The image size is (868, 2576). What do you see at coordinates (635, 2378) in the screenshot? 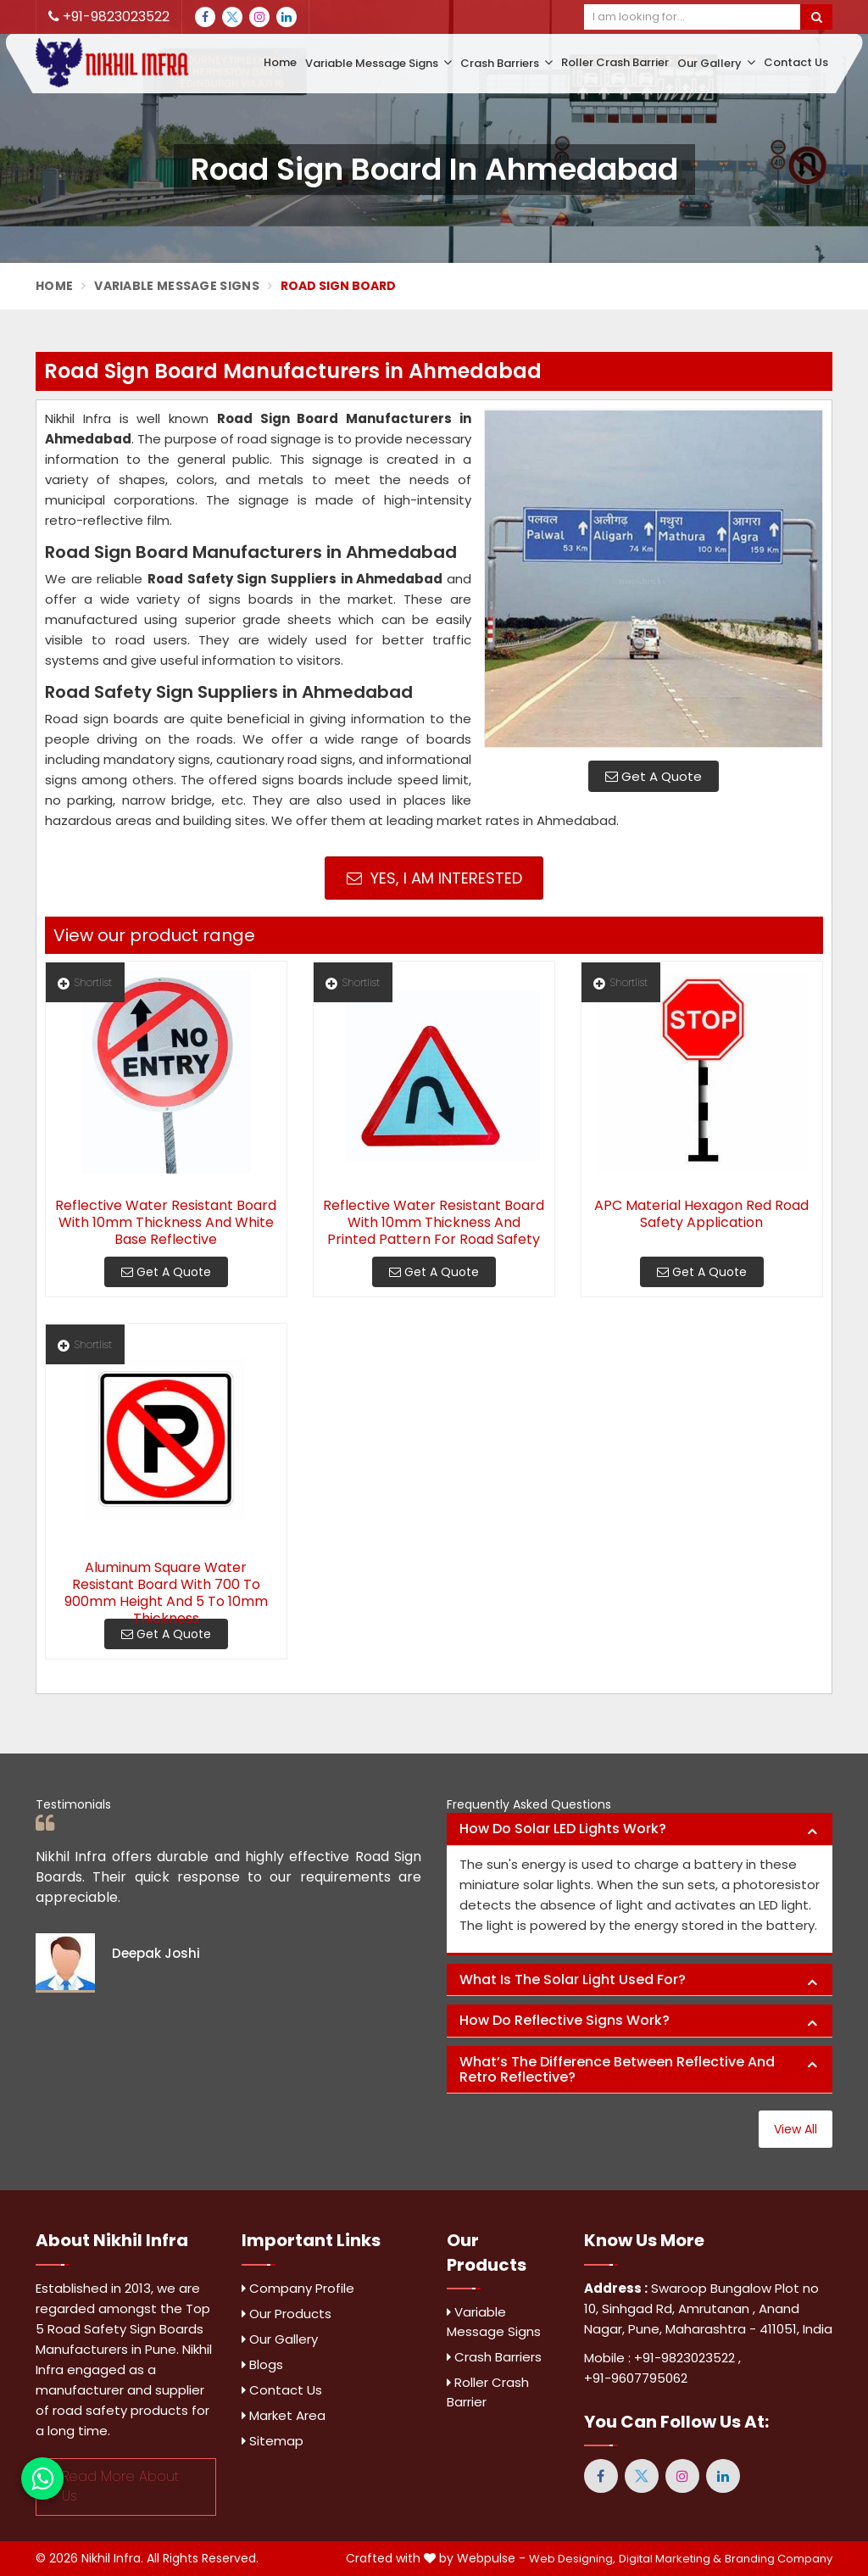
I see `+91-9607795062` at bounding box center [635, 2378].